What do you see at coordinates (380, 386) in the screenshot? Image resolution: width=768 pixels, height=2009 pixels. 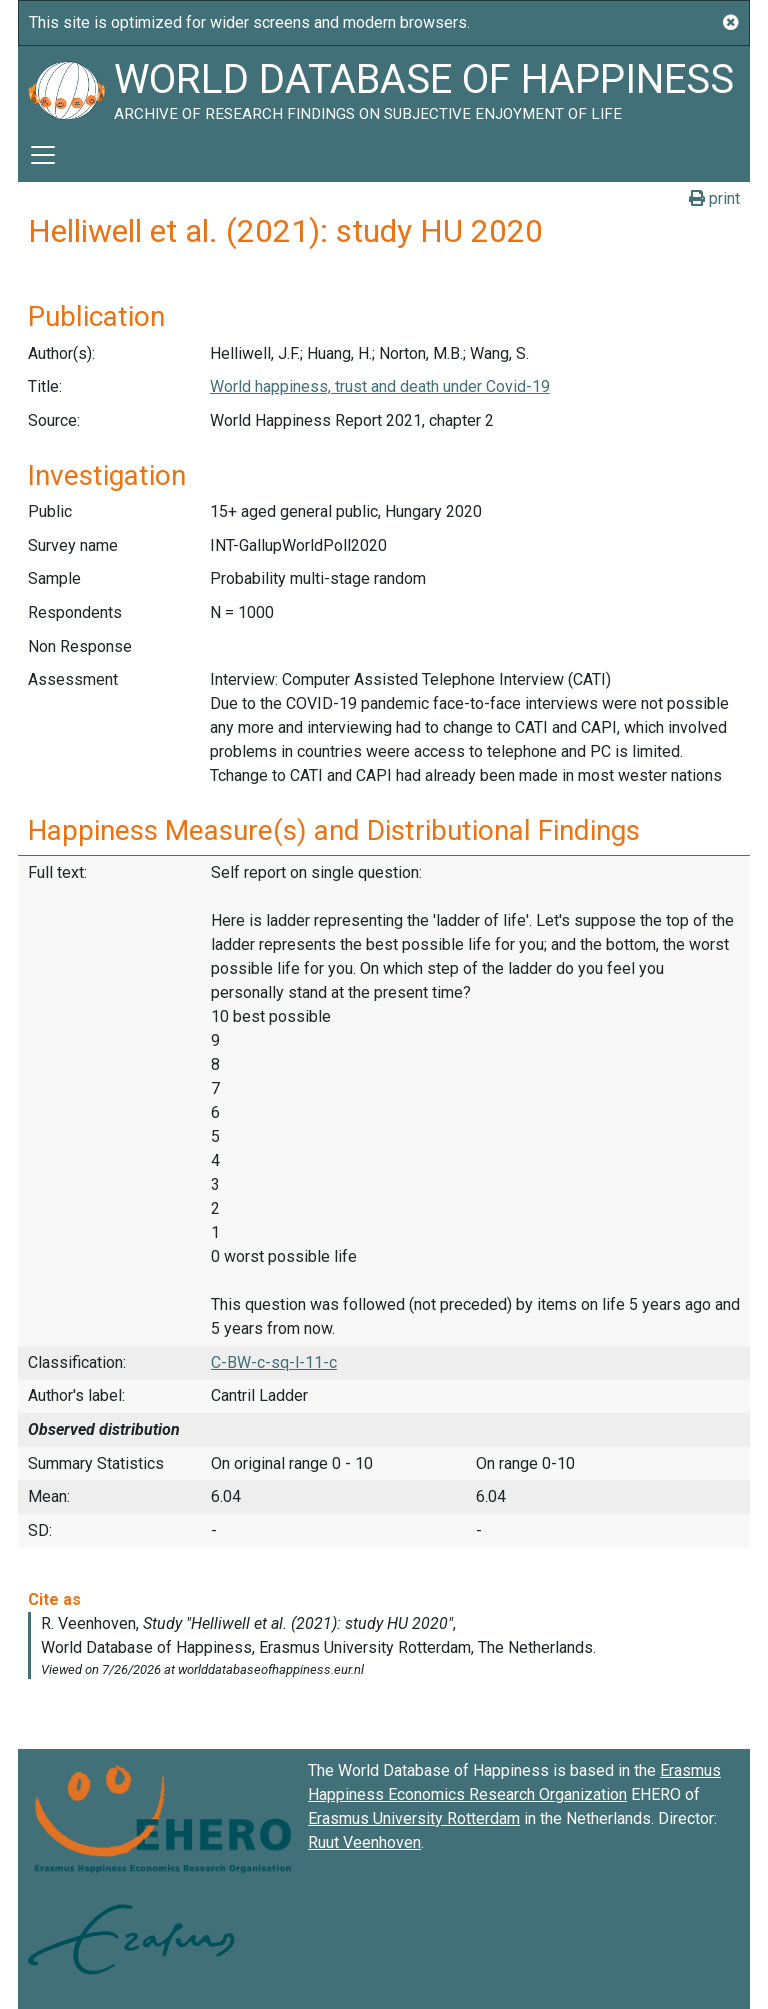 I see `World happiness, trust and death under Covid-19` at bounding box center [380, 386].